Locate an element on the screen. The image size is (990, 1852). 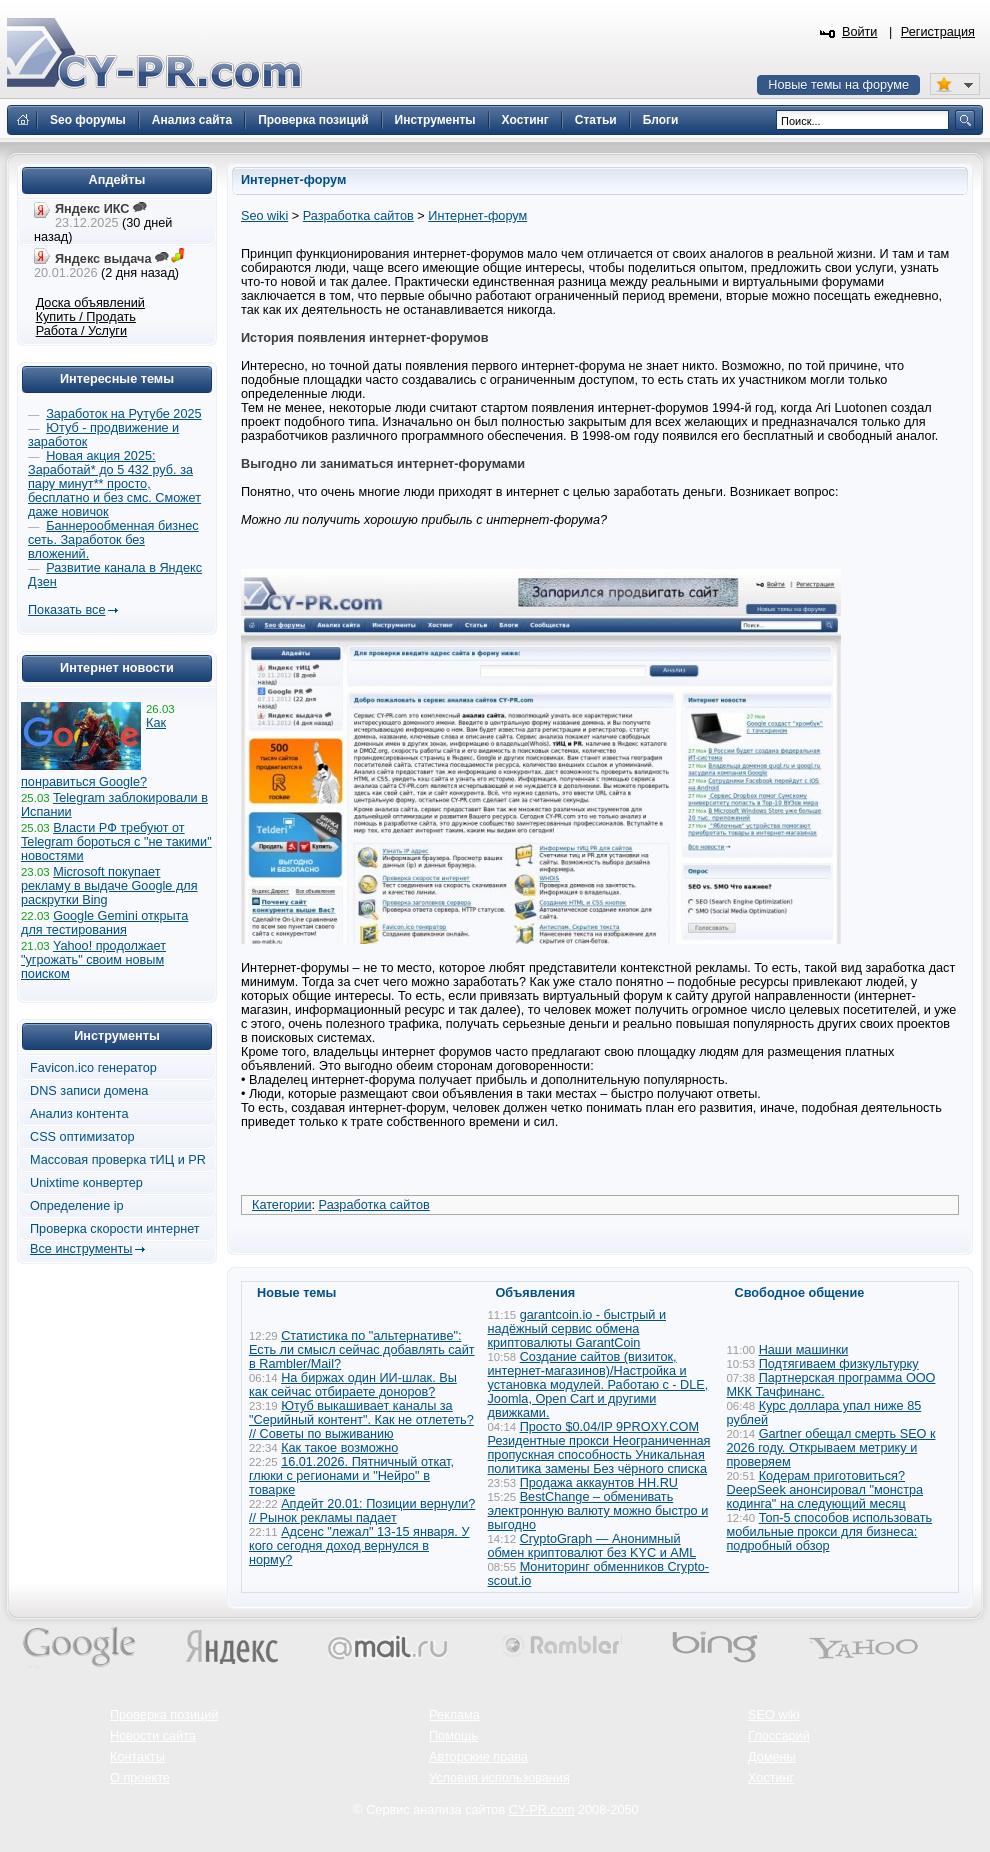
Топ-5 способов использовать мобильные прокси для бизнеса: подробный обзор is located at coordinates (830, 1532).